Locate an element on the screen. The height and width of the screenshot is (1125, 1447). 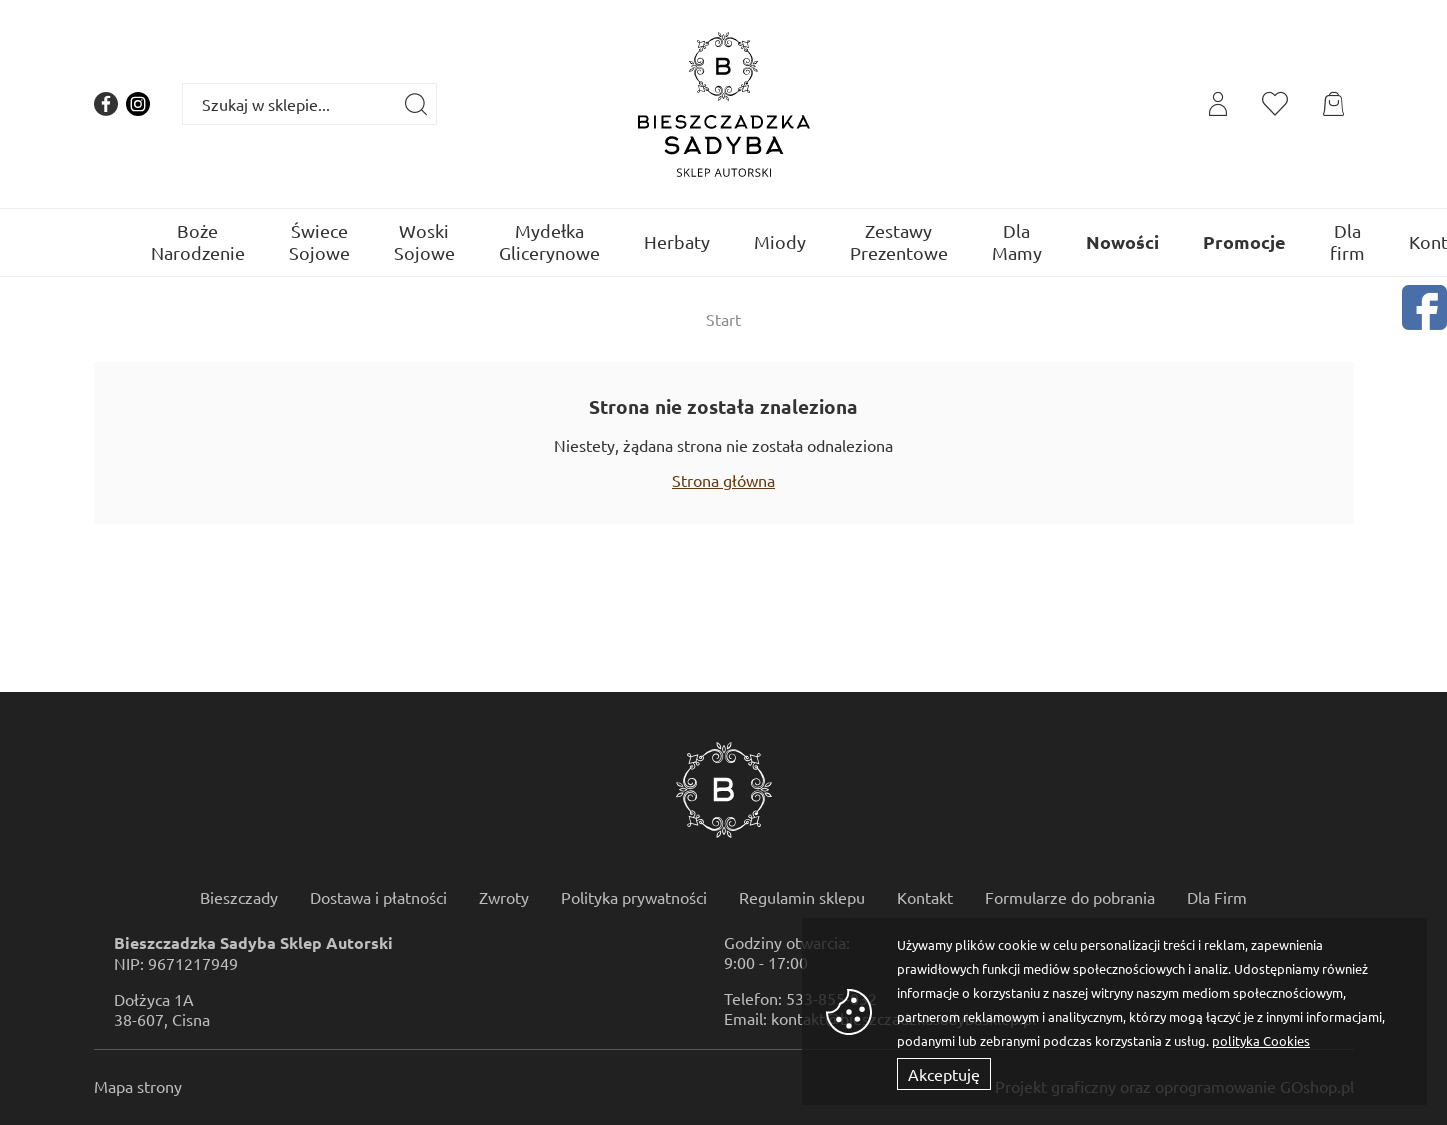
Regulamin sklepu is located at coordinates (802, 897).